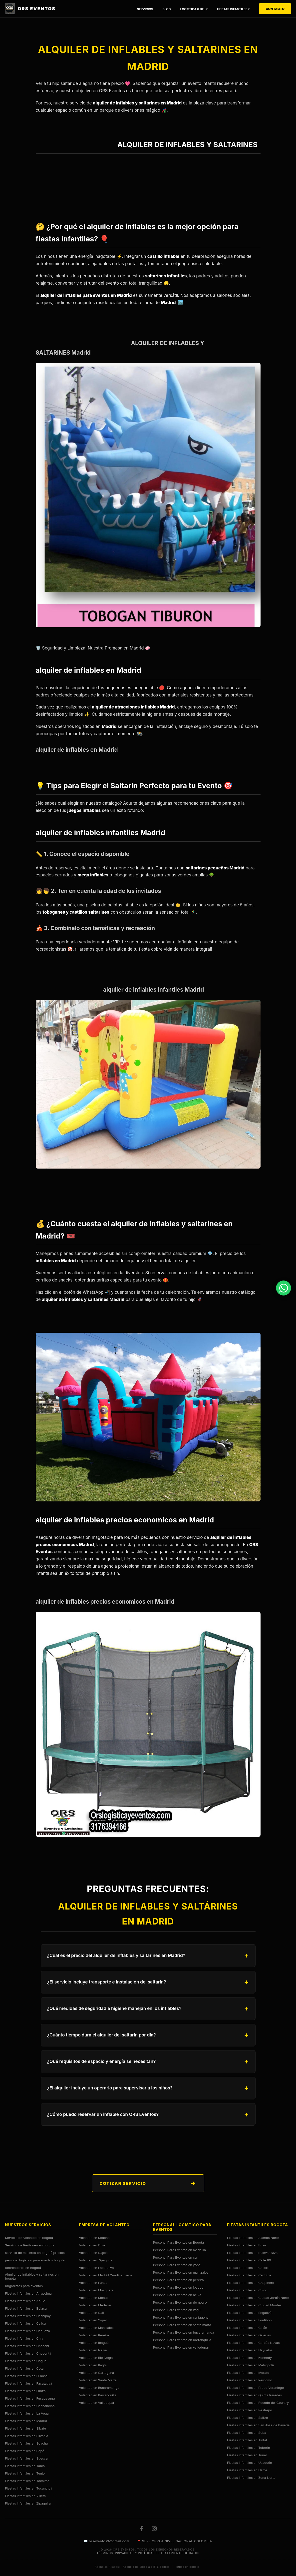 The width and height of the screenshot is (296, 2576). Describe the element at coordinates (249, 2260) in the screenshot. I see `Fiestas infantiles en Calle 80` at that location.